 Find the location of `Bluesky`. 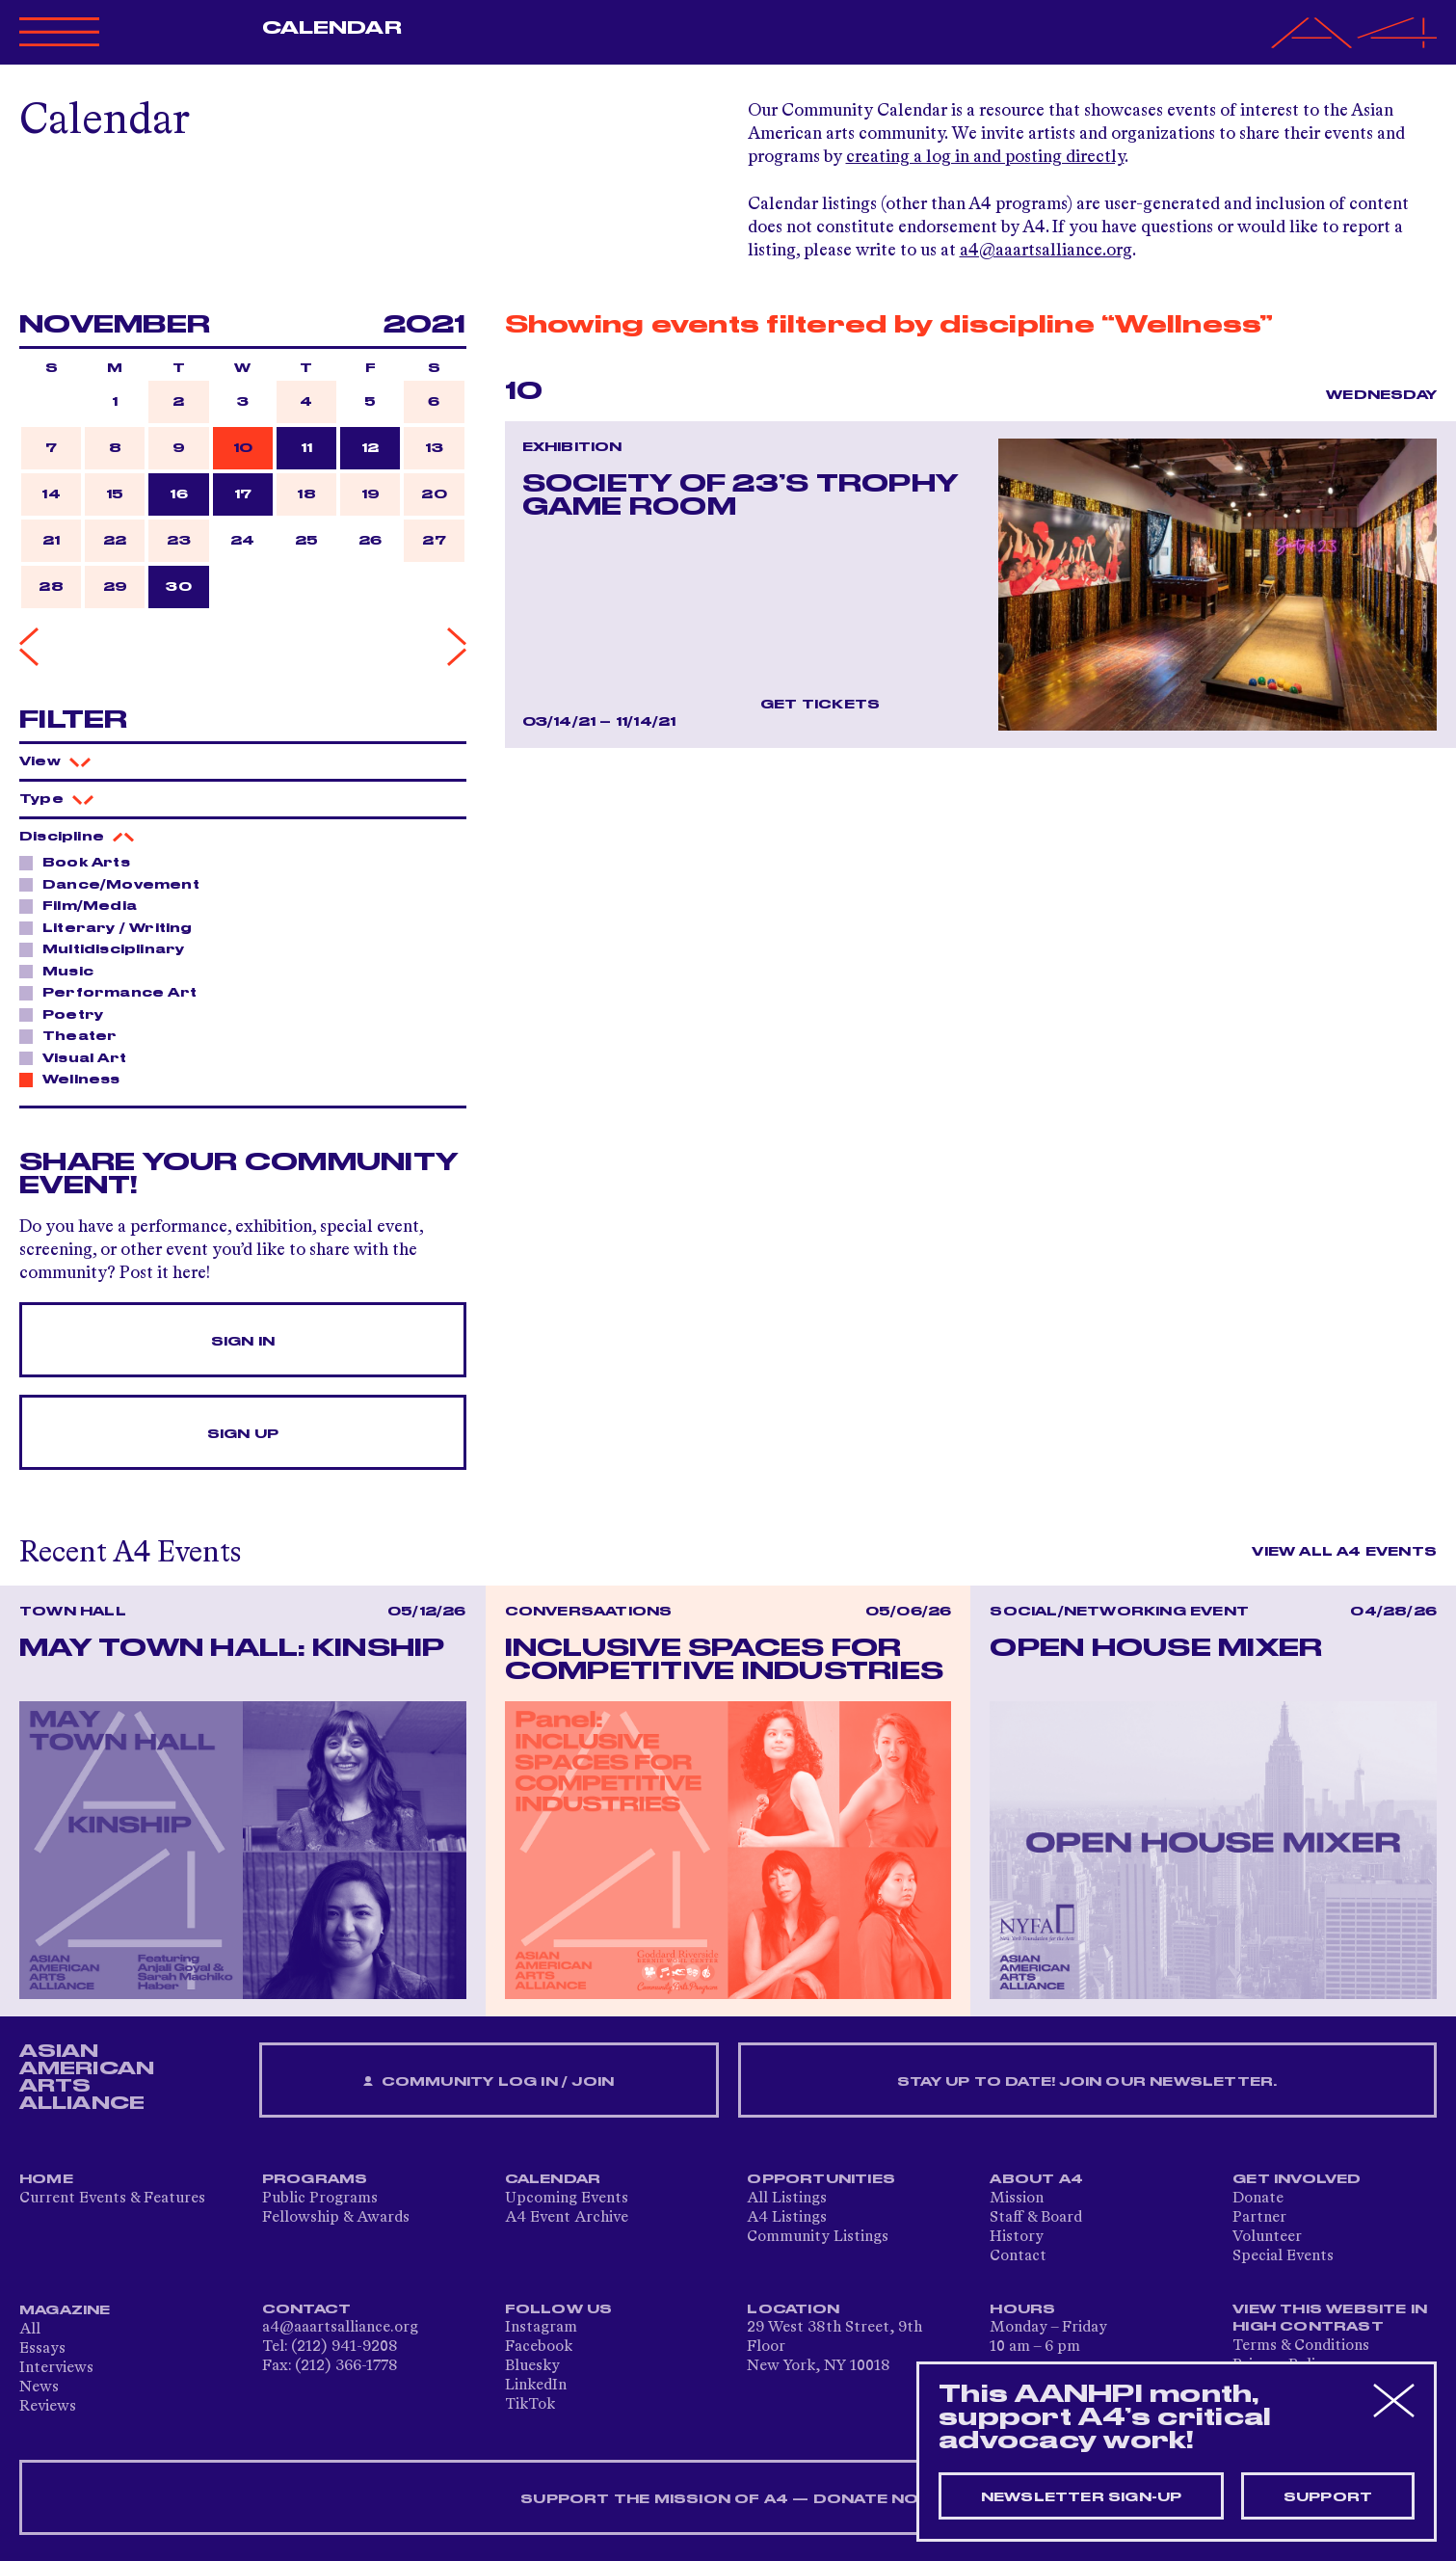

Bluesky is located at coordinates (532, 2366).